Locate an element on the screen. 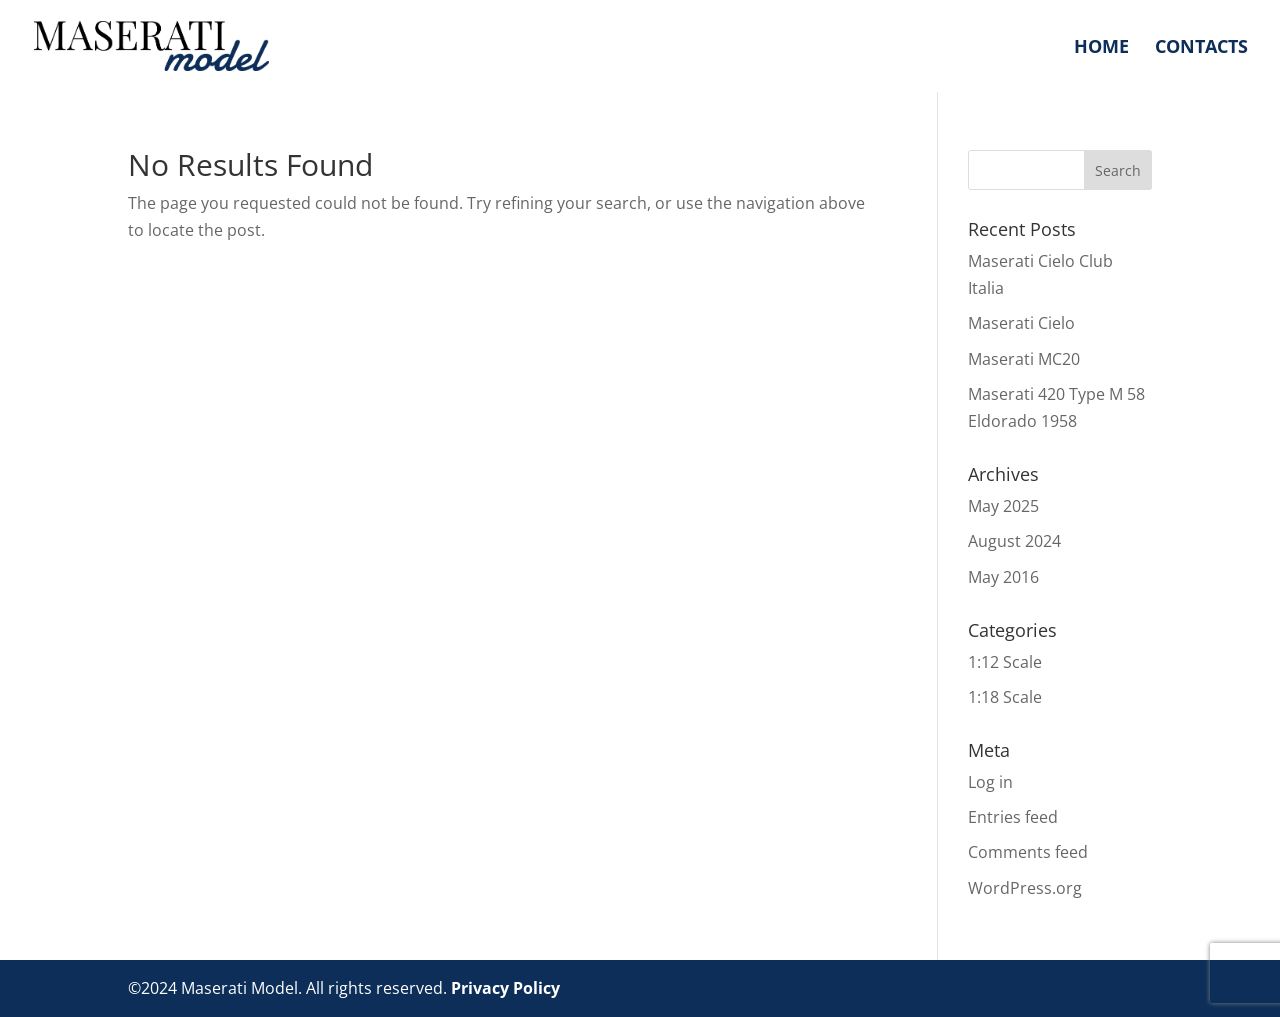 This screenshot has width=1280, height=1017. Privacy Policy is located at coordinates (505, 988).